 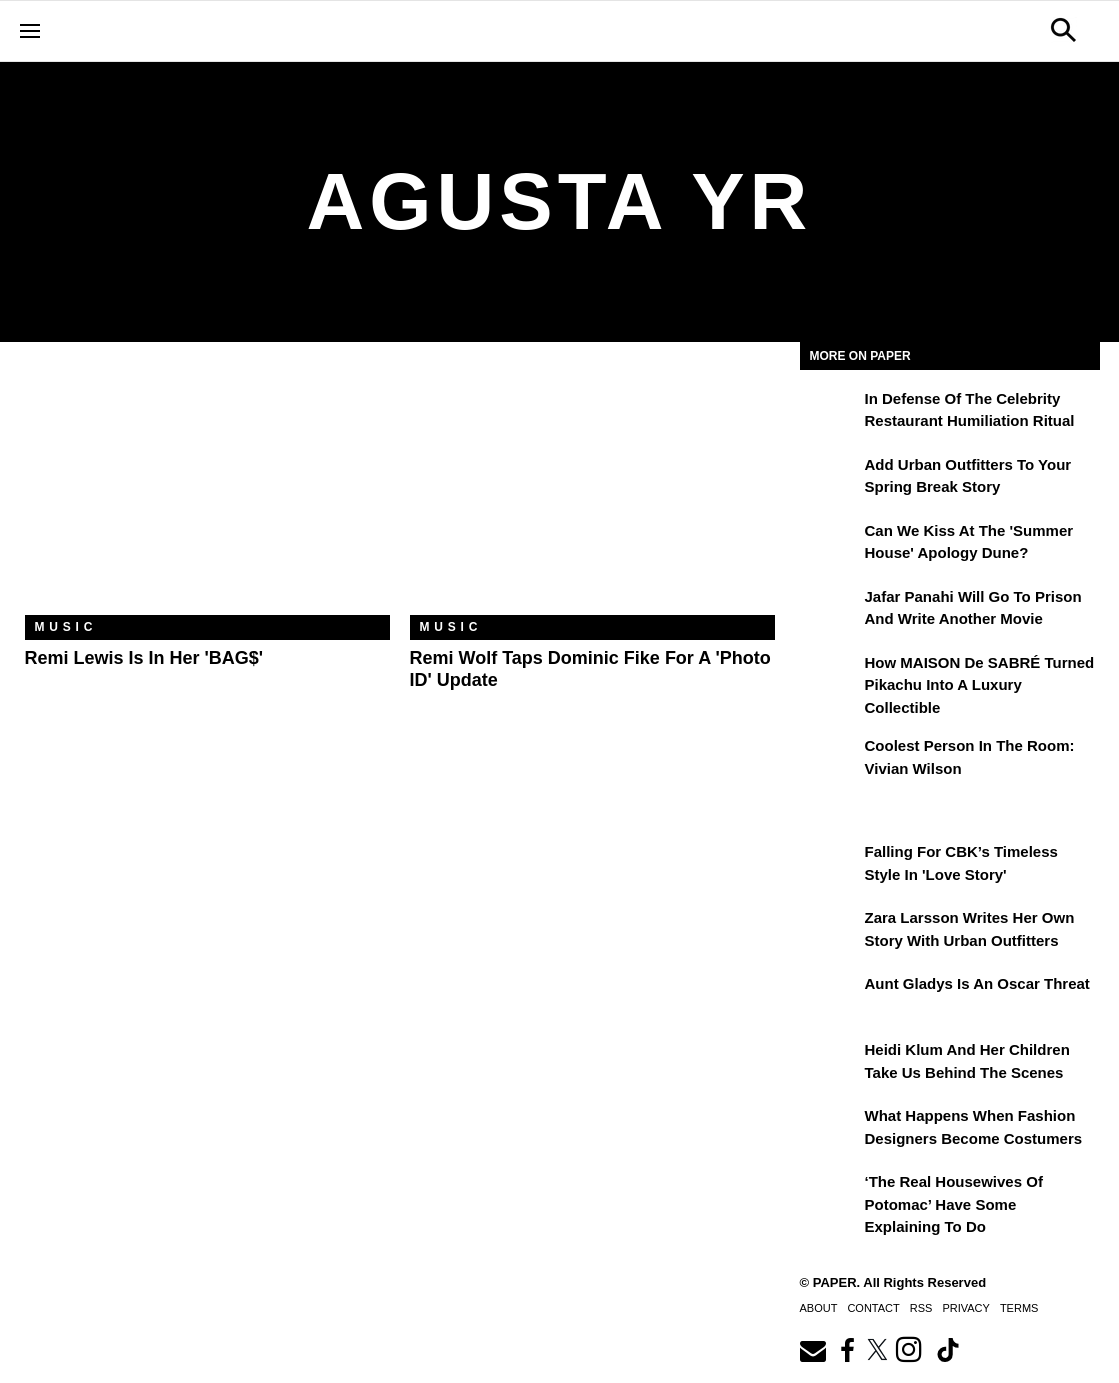 What do you see at coordinates (965, 1308) in the screenshot?
I see `Privacy` at bounding box center [965, 1308].